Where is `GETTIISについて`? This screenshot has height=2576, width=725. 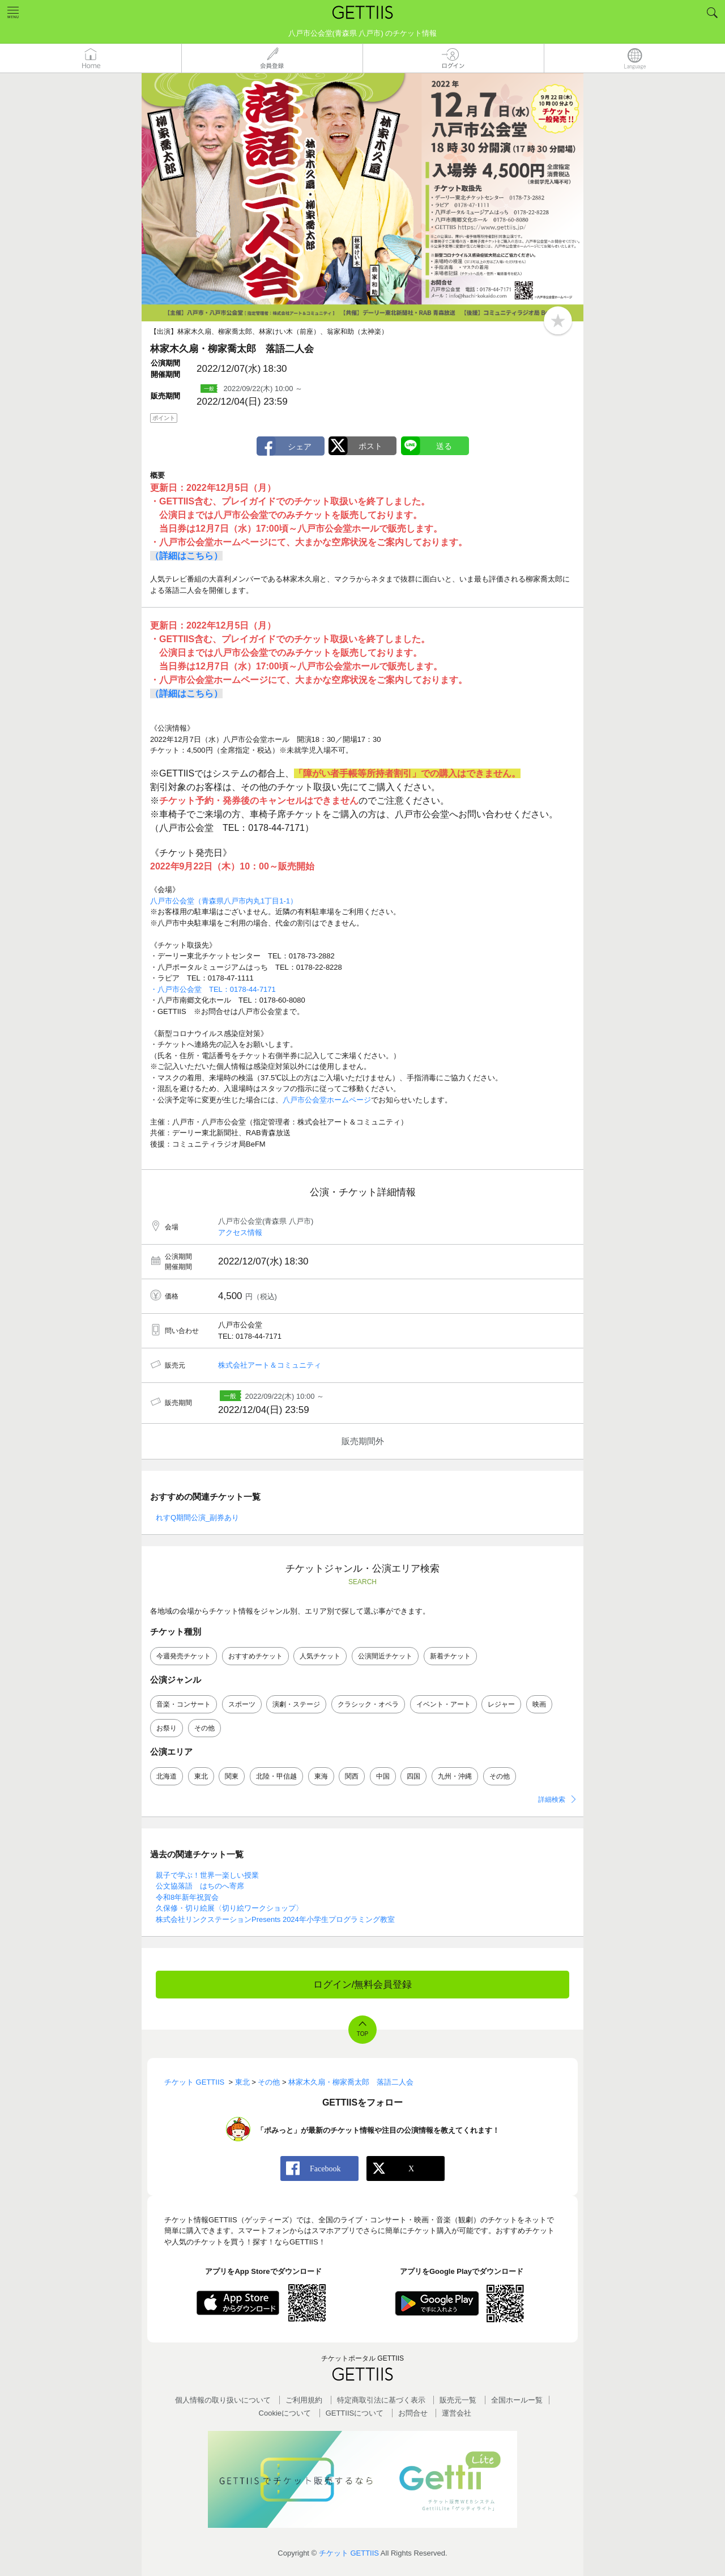
GETTIISについて is located at coordinates (355, 2413).